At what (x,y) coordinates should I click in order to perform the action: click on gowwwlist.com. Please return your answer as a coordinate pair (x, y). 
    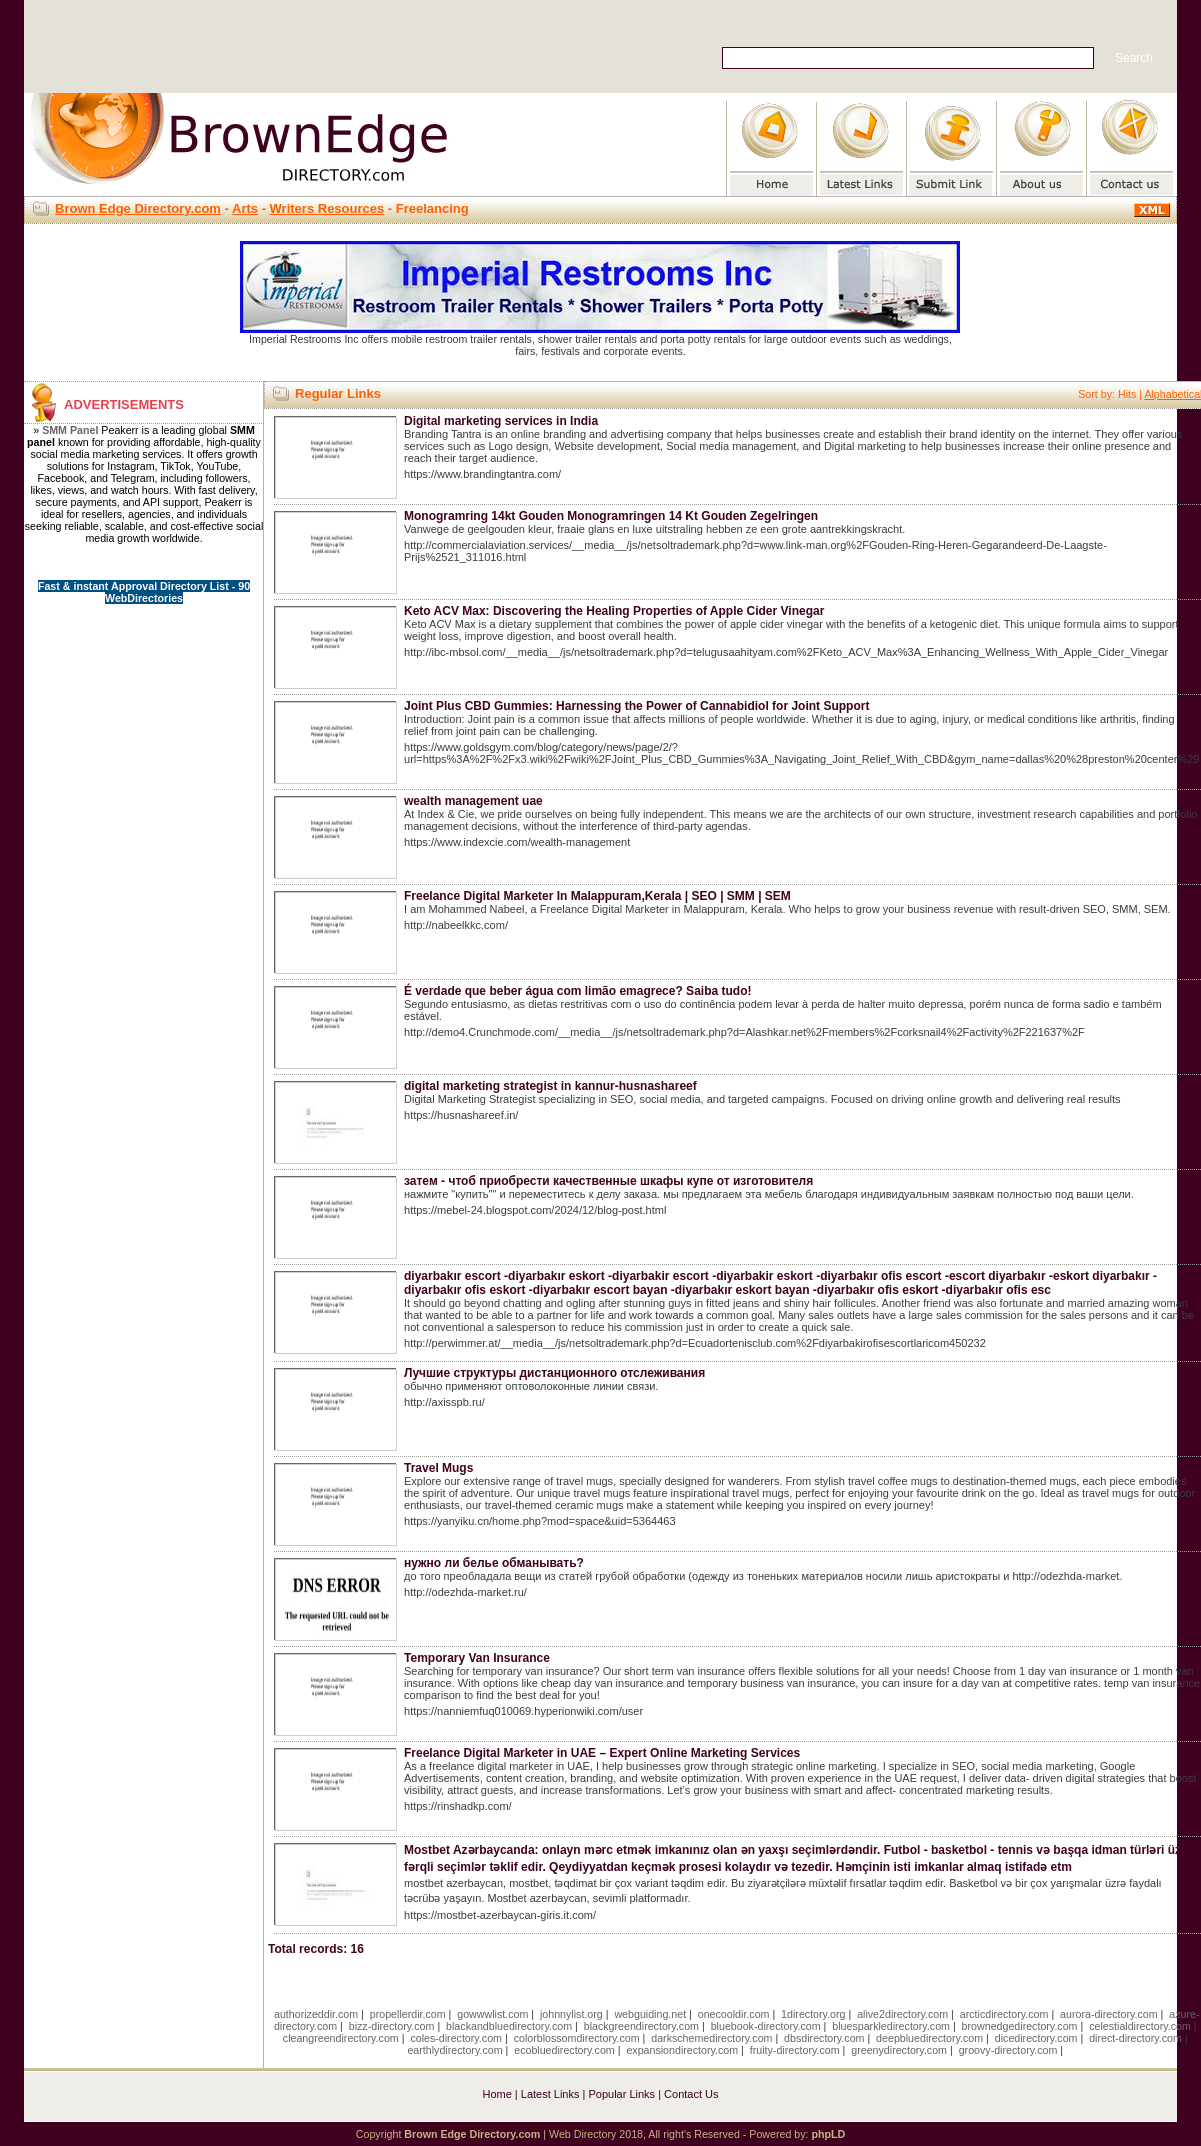
    Looking at the image, I should click on (492, 2014).